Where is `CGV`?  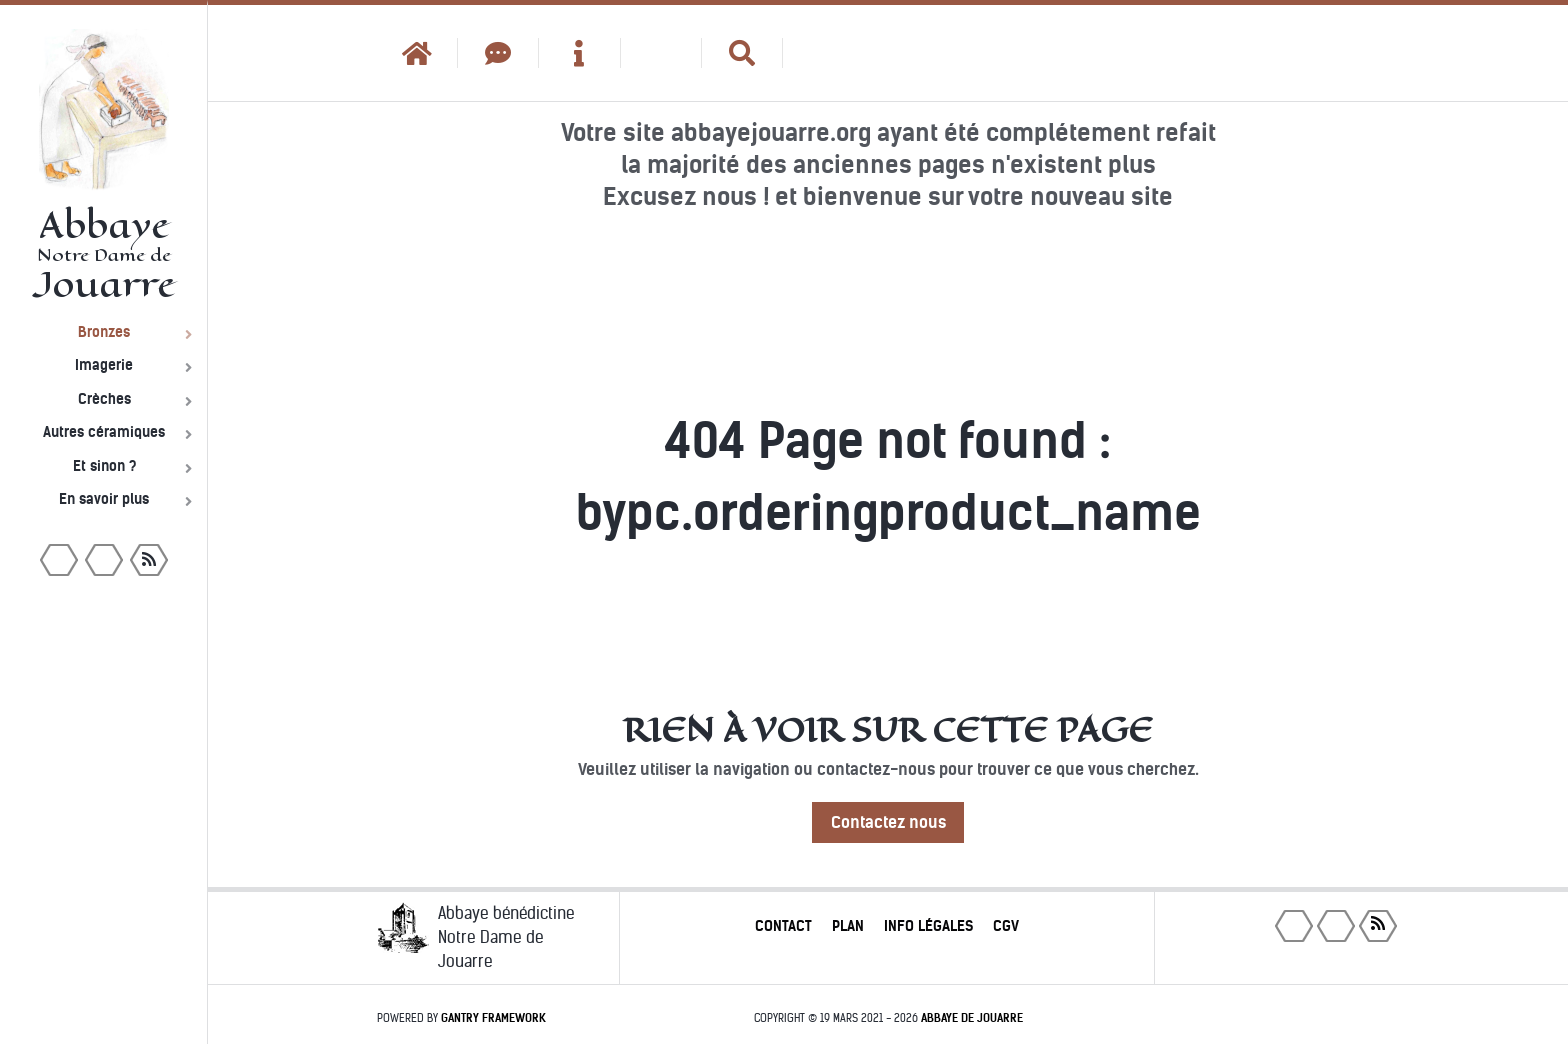 CGV is located at coordinates (1006, 926).